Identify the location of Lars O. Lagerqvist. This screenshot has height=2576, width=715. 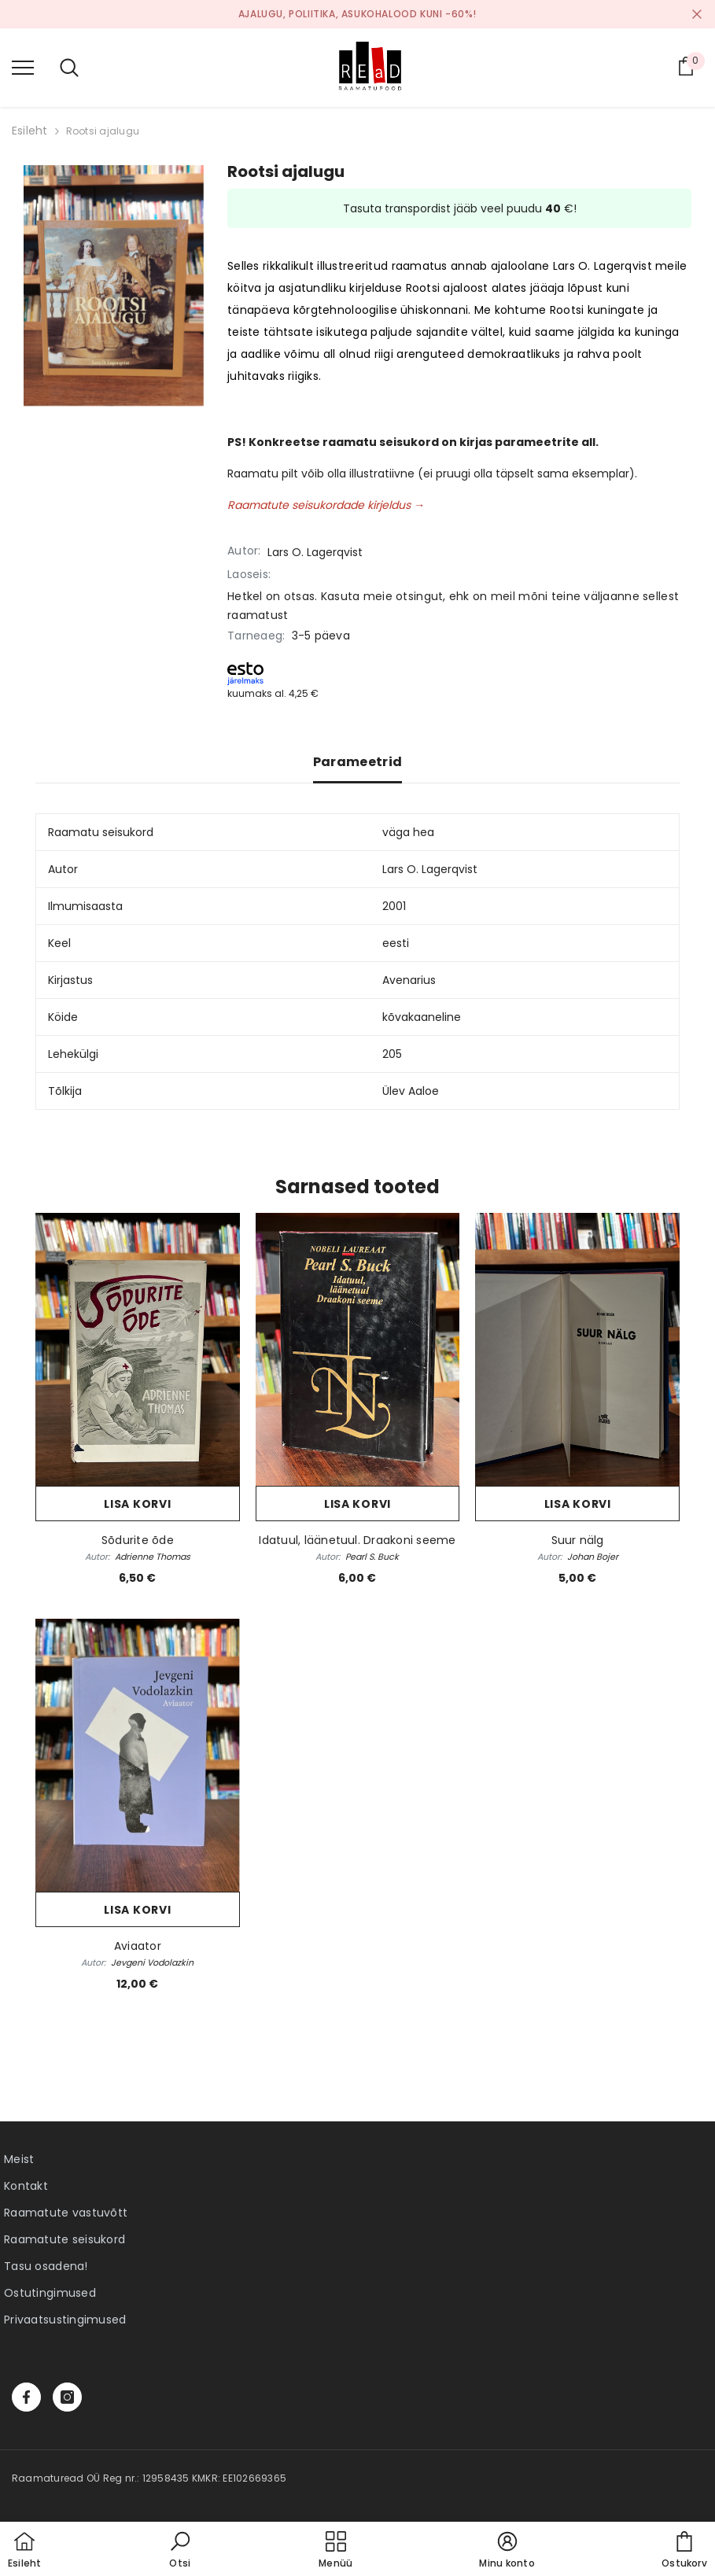
(315, 552).